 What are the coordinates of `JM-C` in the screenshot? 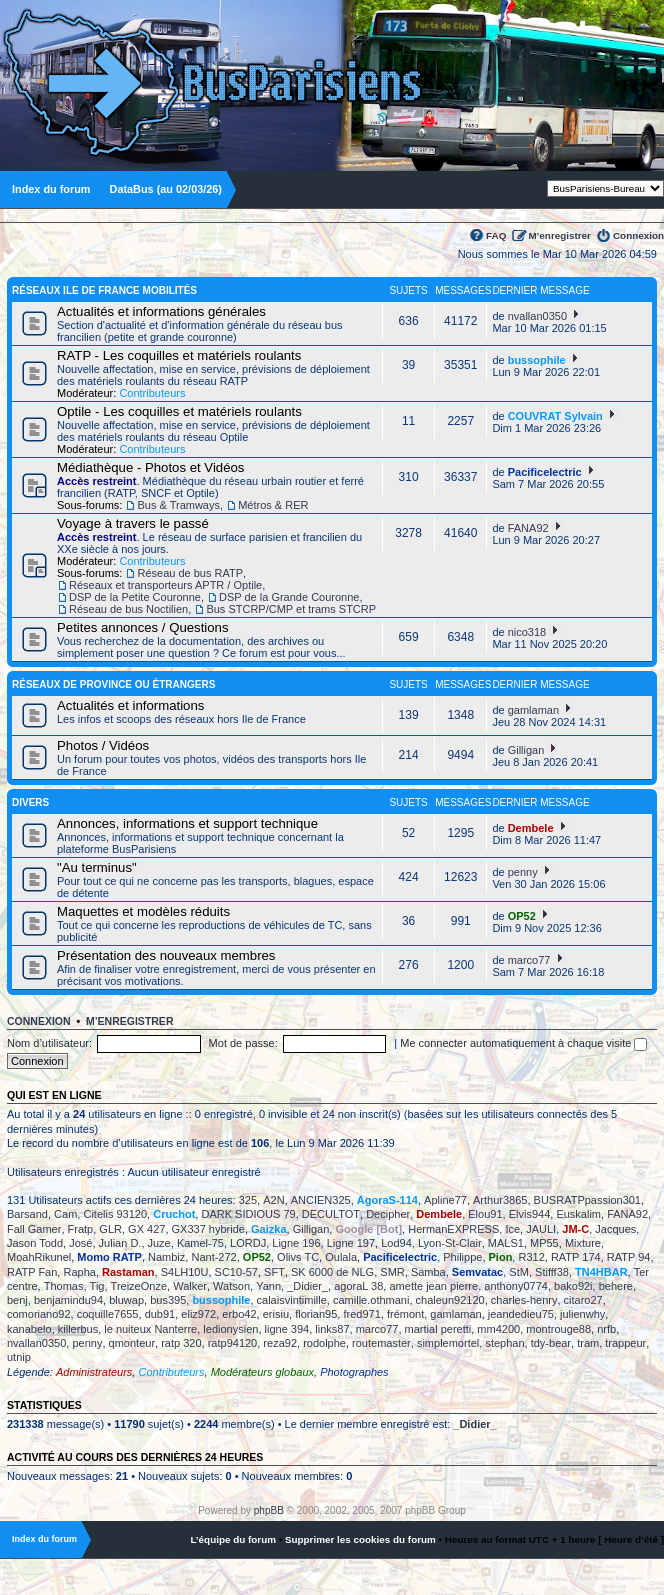 It's located at (575, 1229).